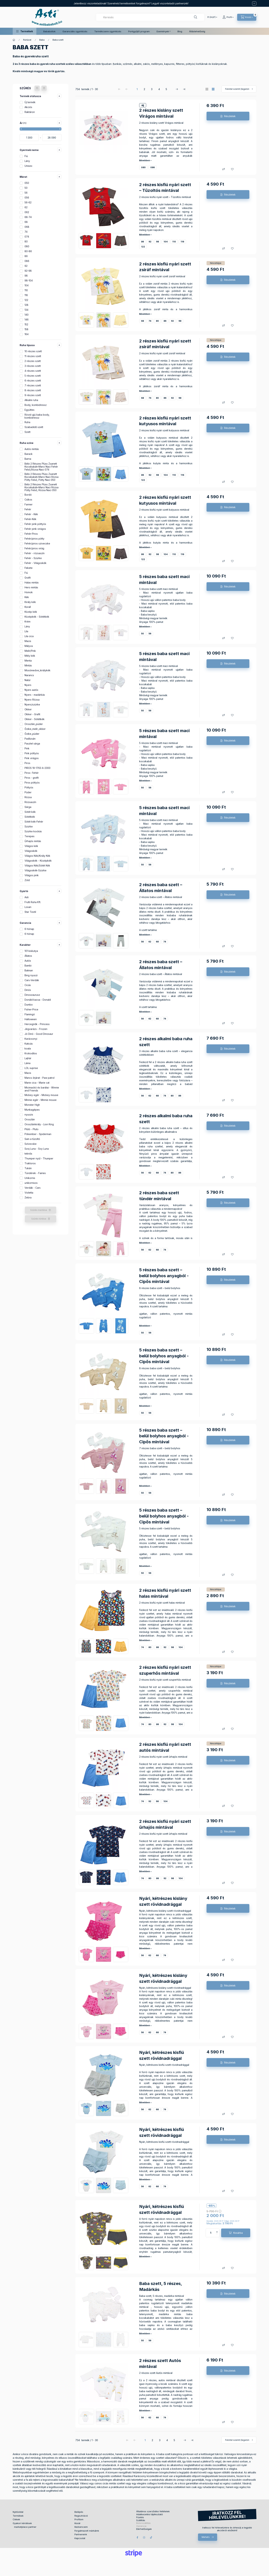 The image size is (269, 2576). Describe the element at coordinates (165, 1824) in the screenshot. I see `2 részes kisfiú nyári szett űrhajós mintával` at that location.